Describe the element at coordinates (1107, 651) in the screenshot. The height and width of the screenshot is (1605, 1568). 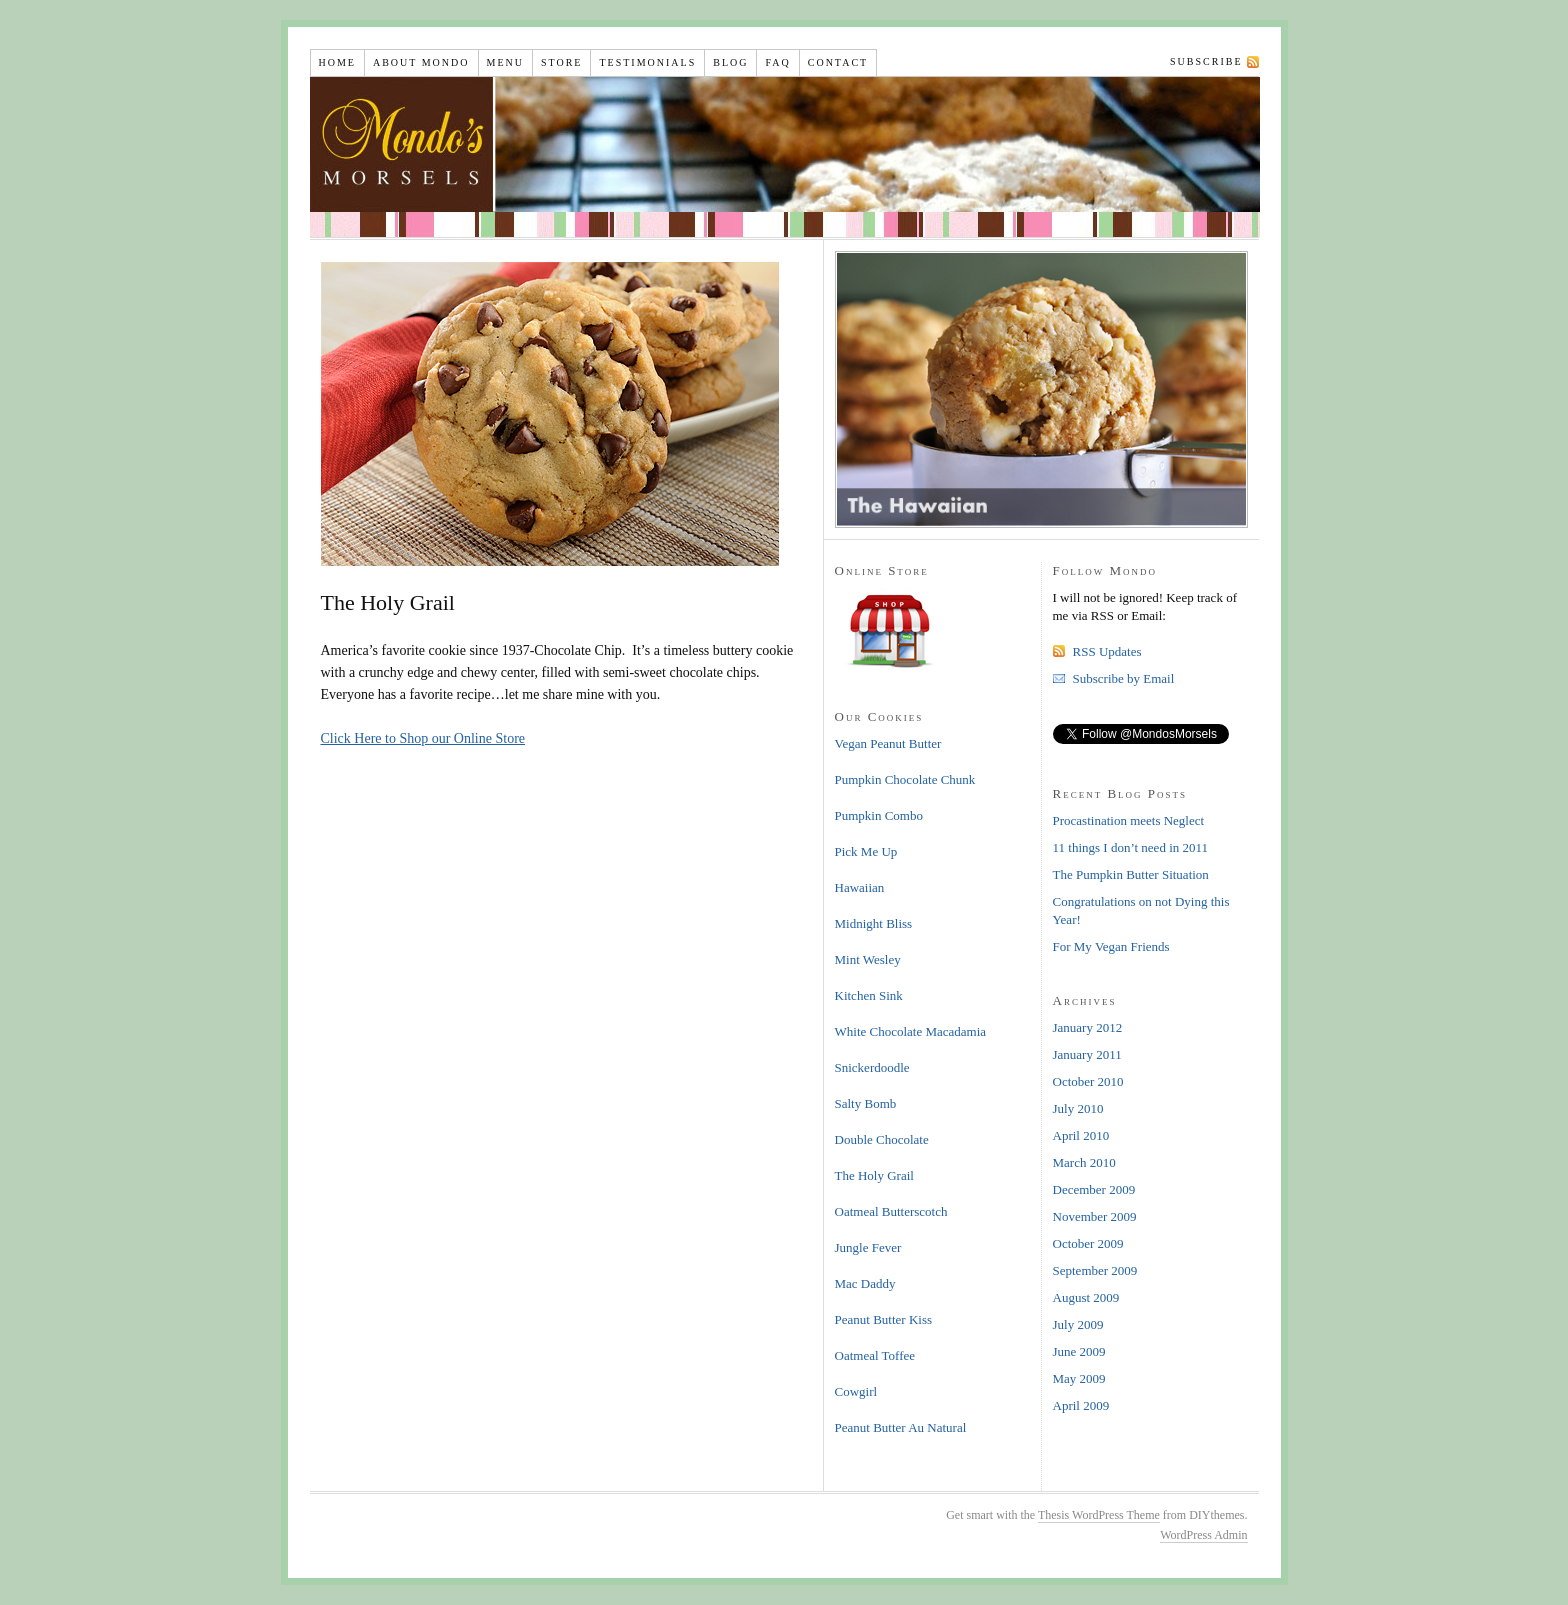
I see `RSS Updates` at that location.